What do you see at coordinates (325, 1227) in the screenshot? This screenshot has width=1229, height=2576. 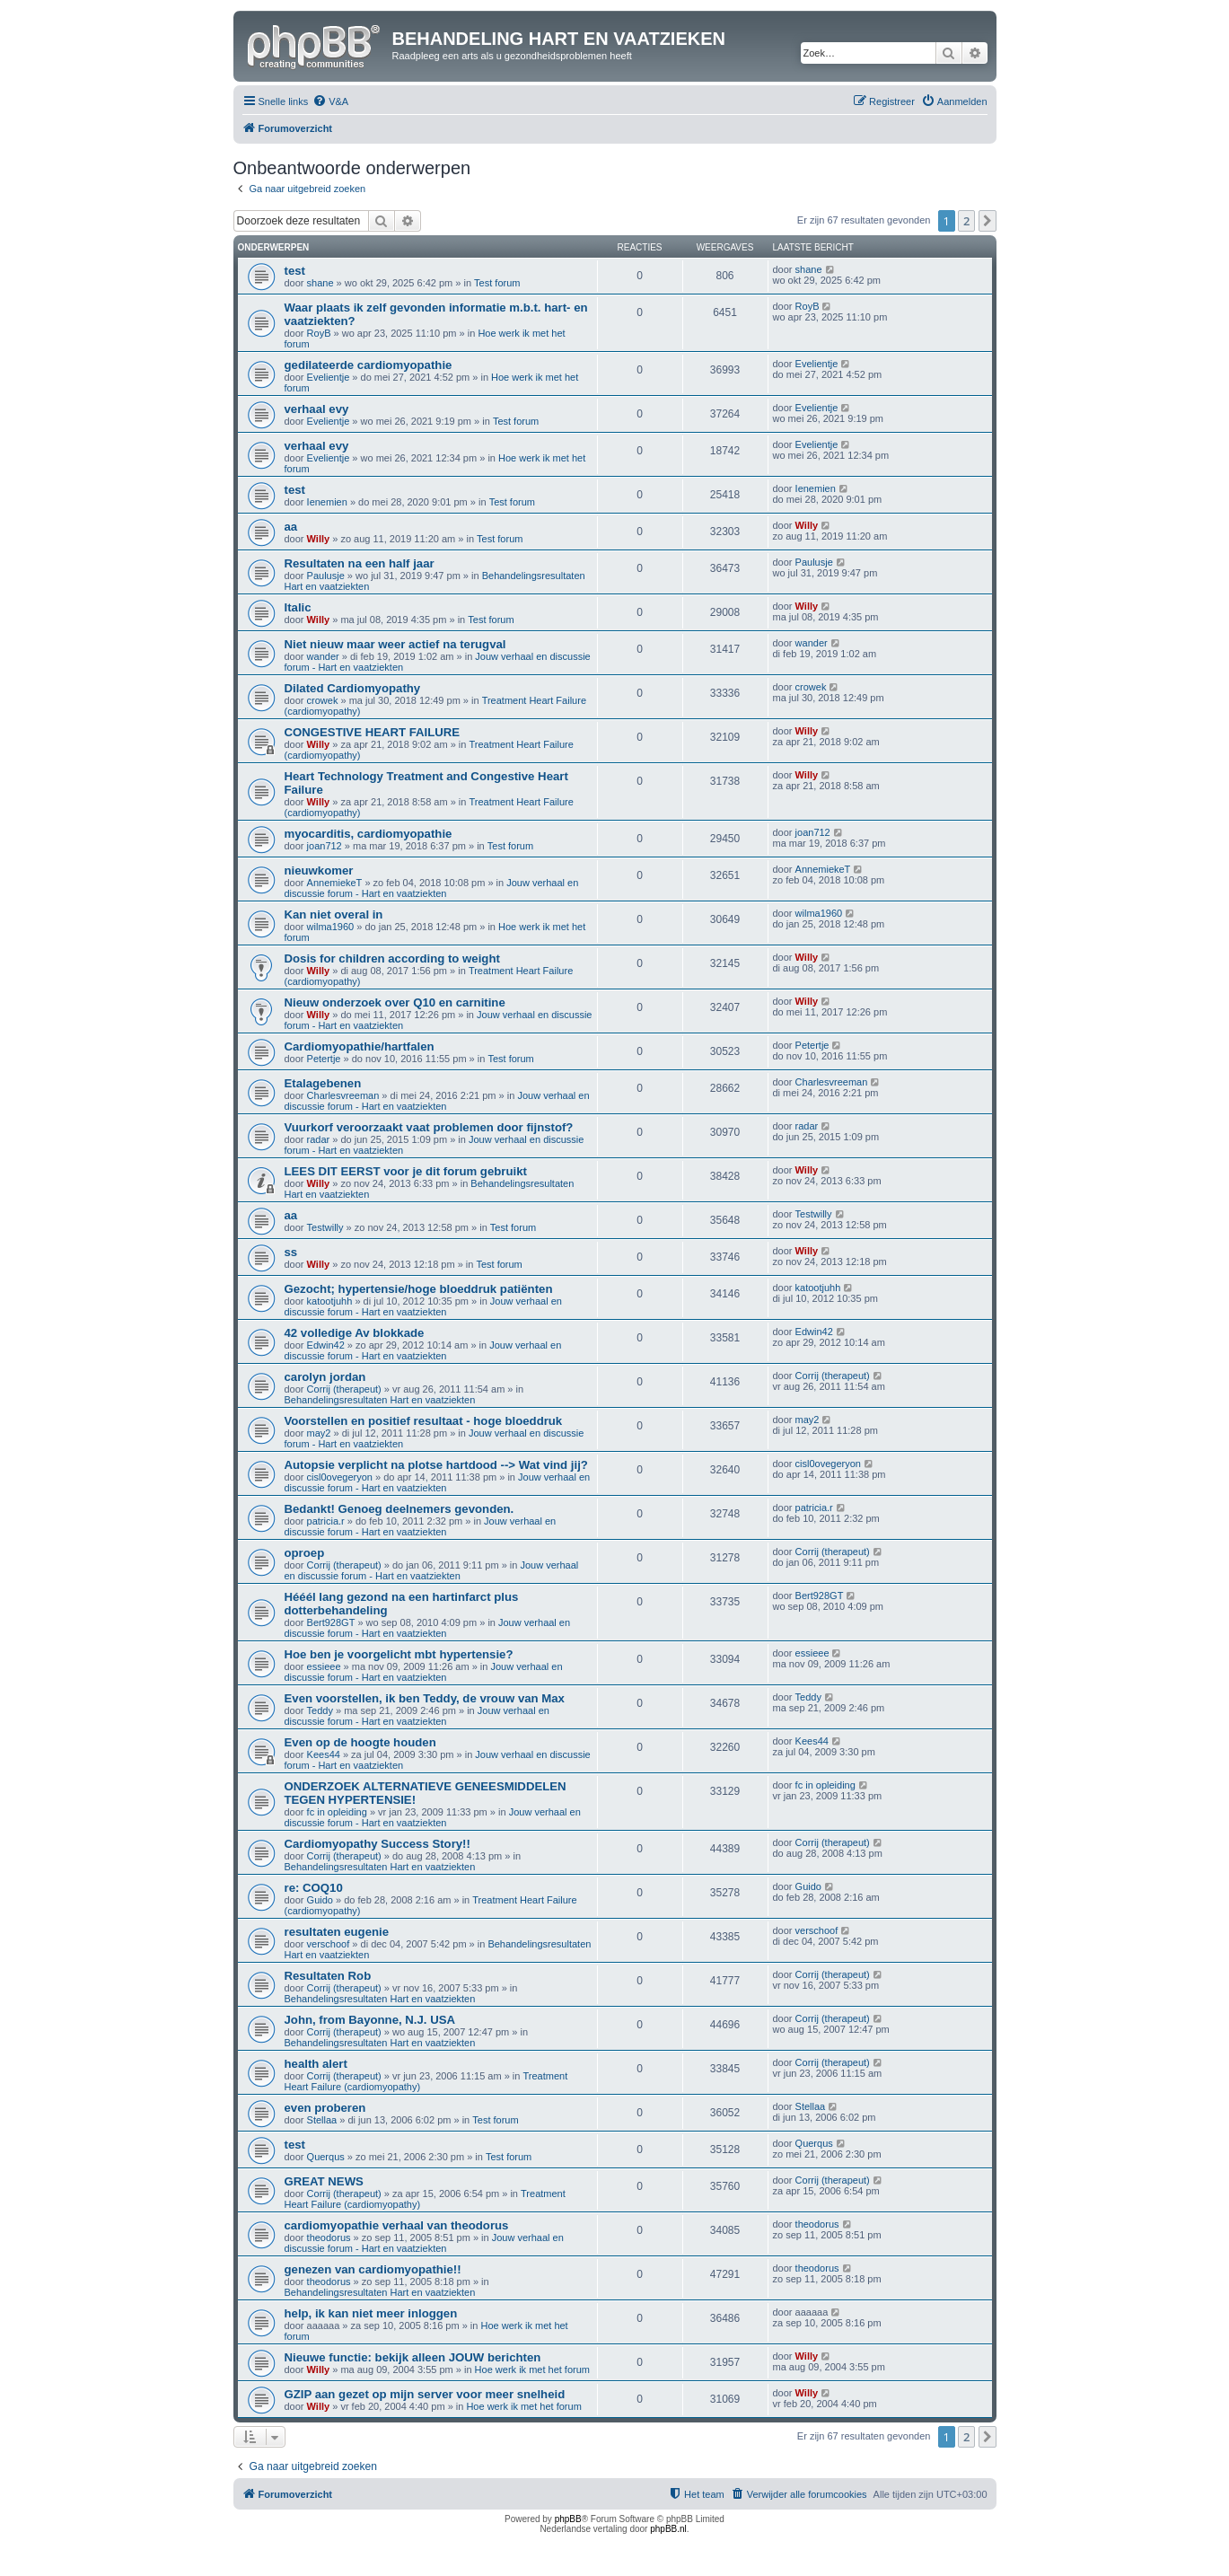 I see `Testwilly` at bounding box center [325, 1227].